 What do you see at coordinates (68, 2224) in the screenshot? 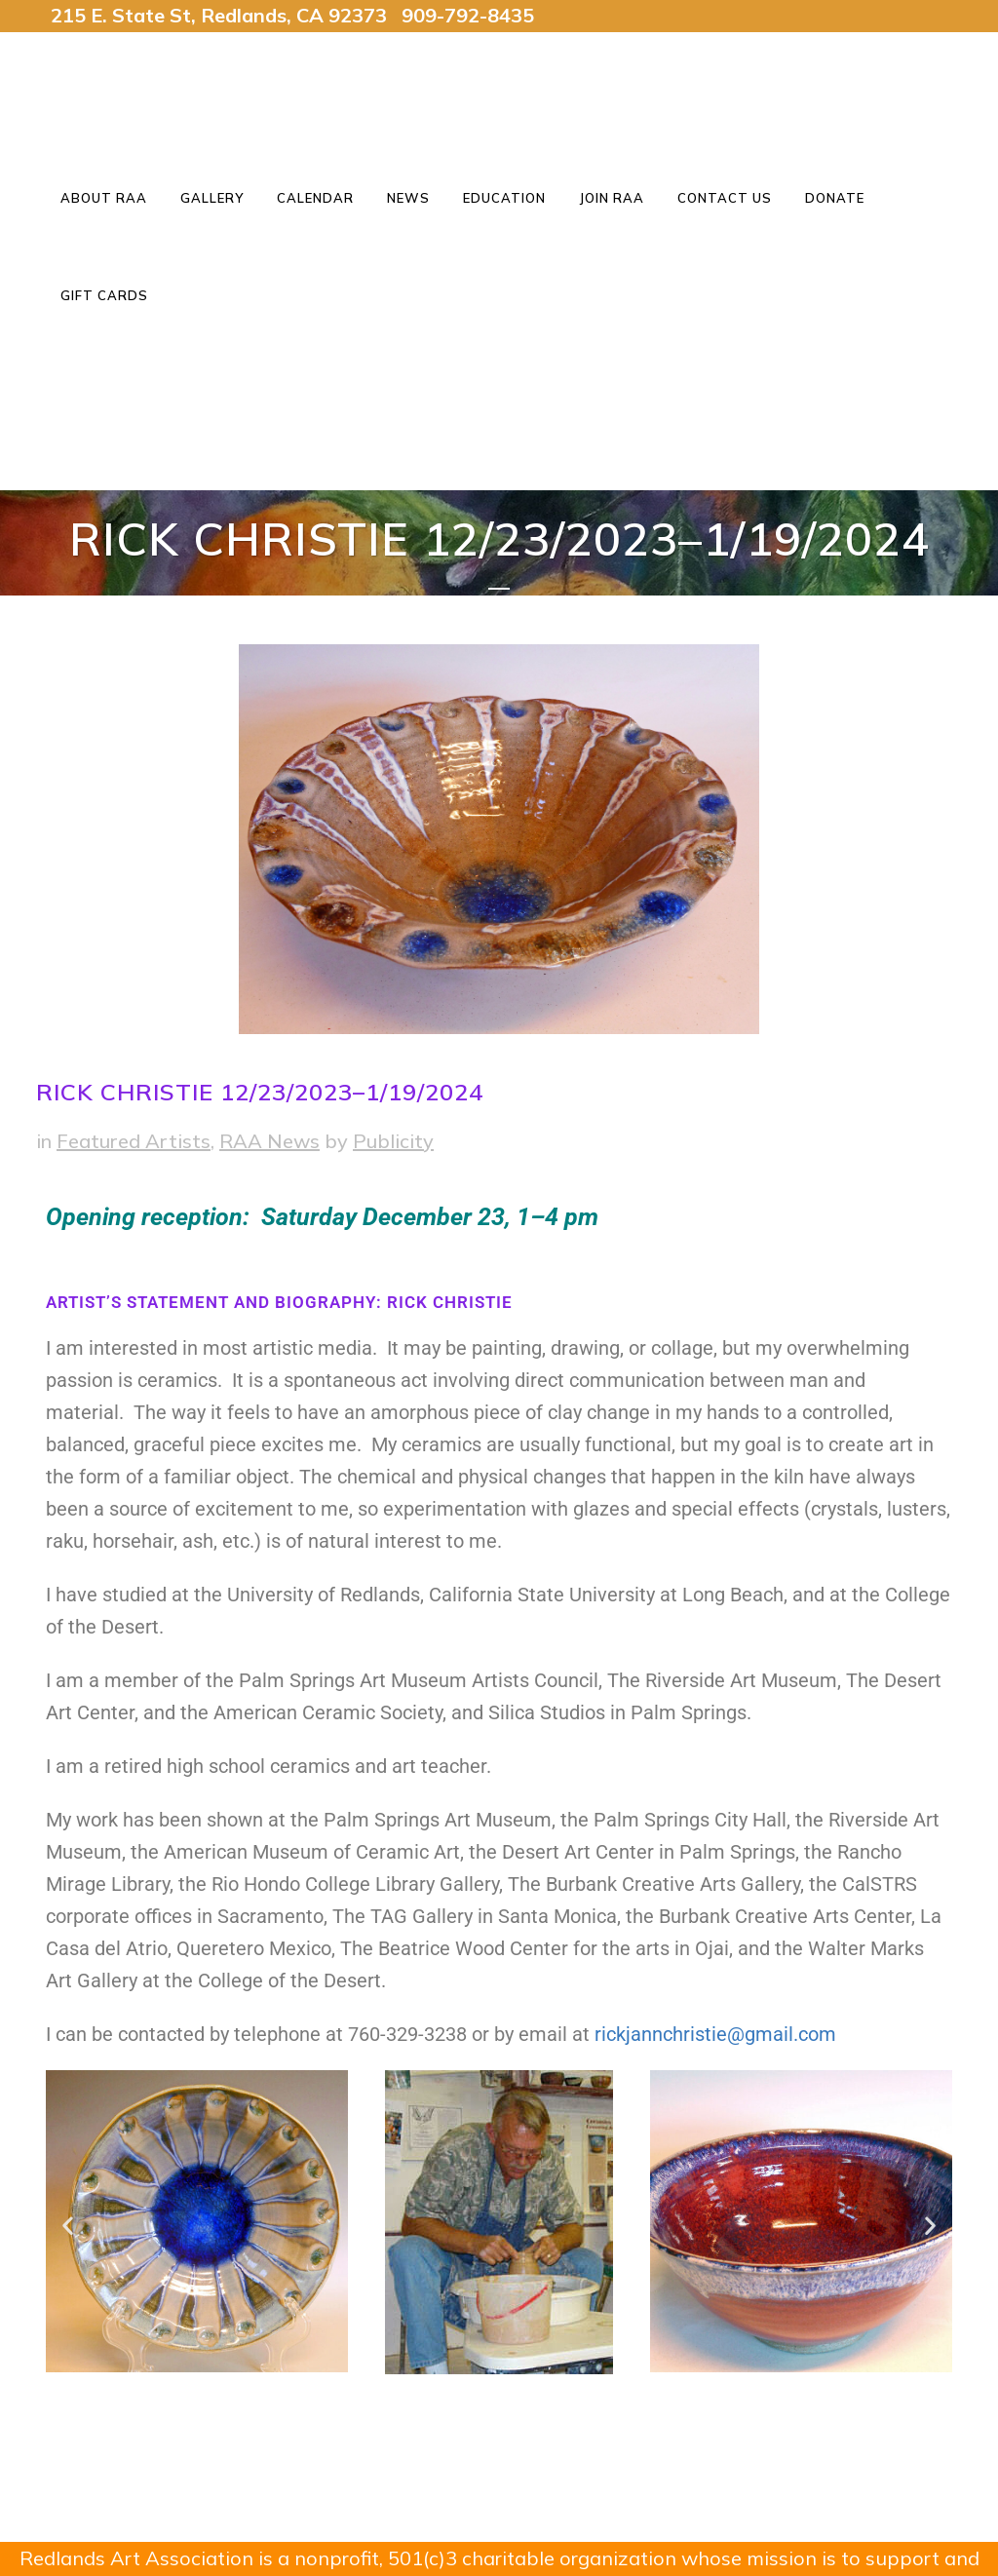
I see `[button]` at bounding box center [68, 2224].